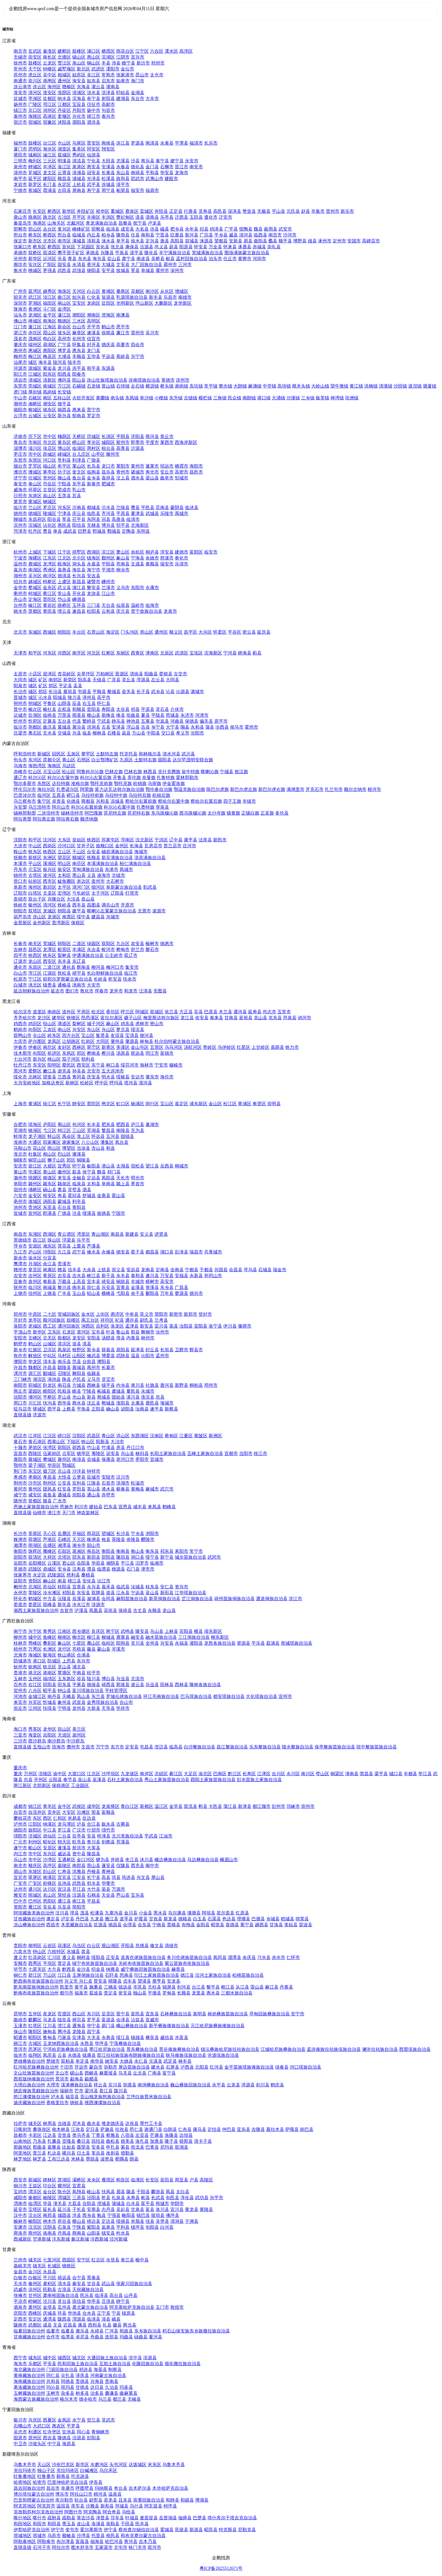 This screenshot has height=2576, width=442. I want to click on 包河区, so click(79, 1124).